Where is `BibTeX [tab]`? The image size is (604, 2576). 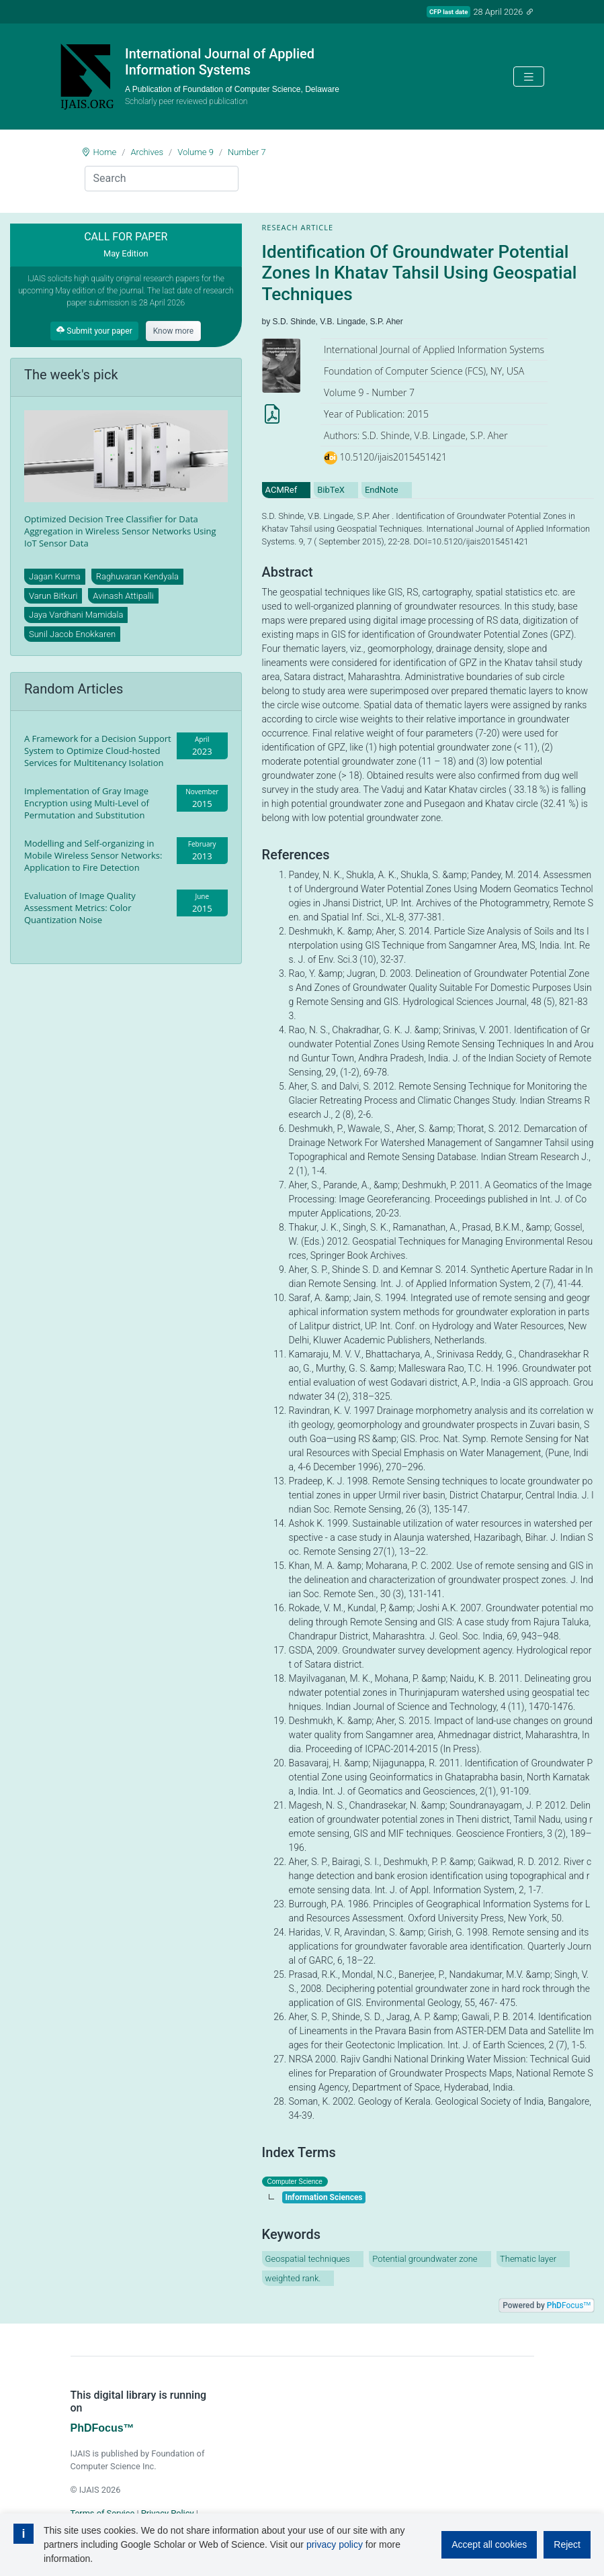
BibTeX [tab] is located at coordinates (331, 490).